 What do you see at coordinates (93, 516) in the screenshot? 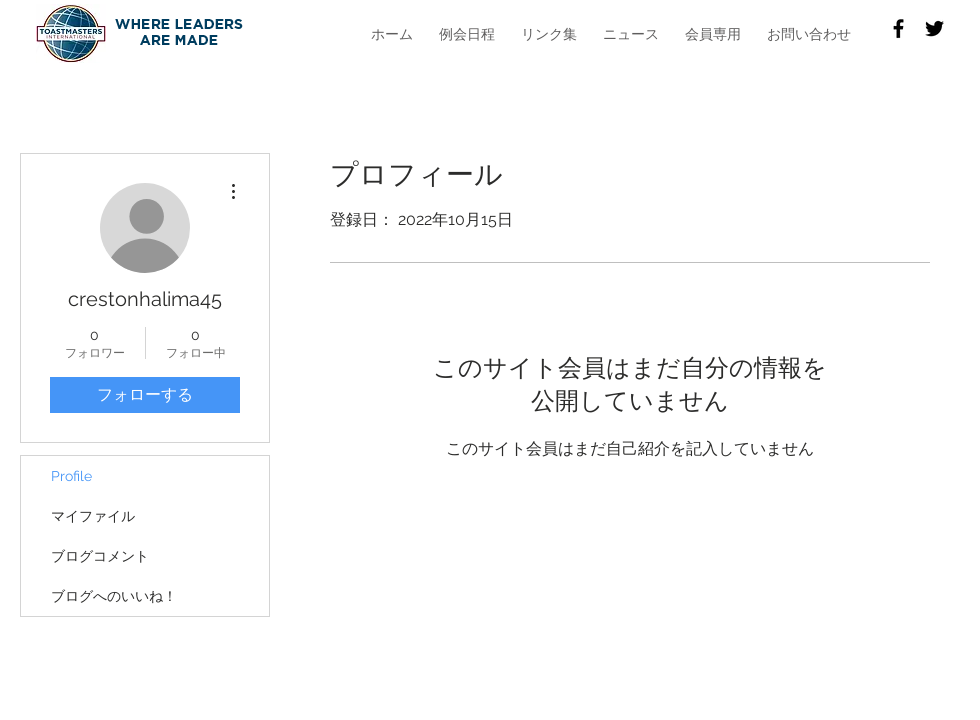
I see `マイファイル` at bounding box center [93, 516].